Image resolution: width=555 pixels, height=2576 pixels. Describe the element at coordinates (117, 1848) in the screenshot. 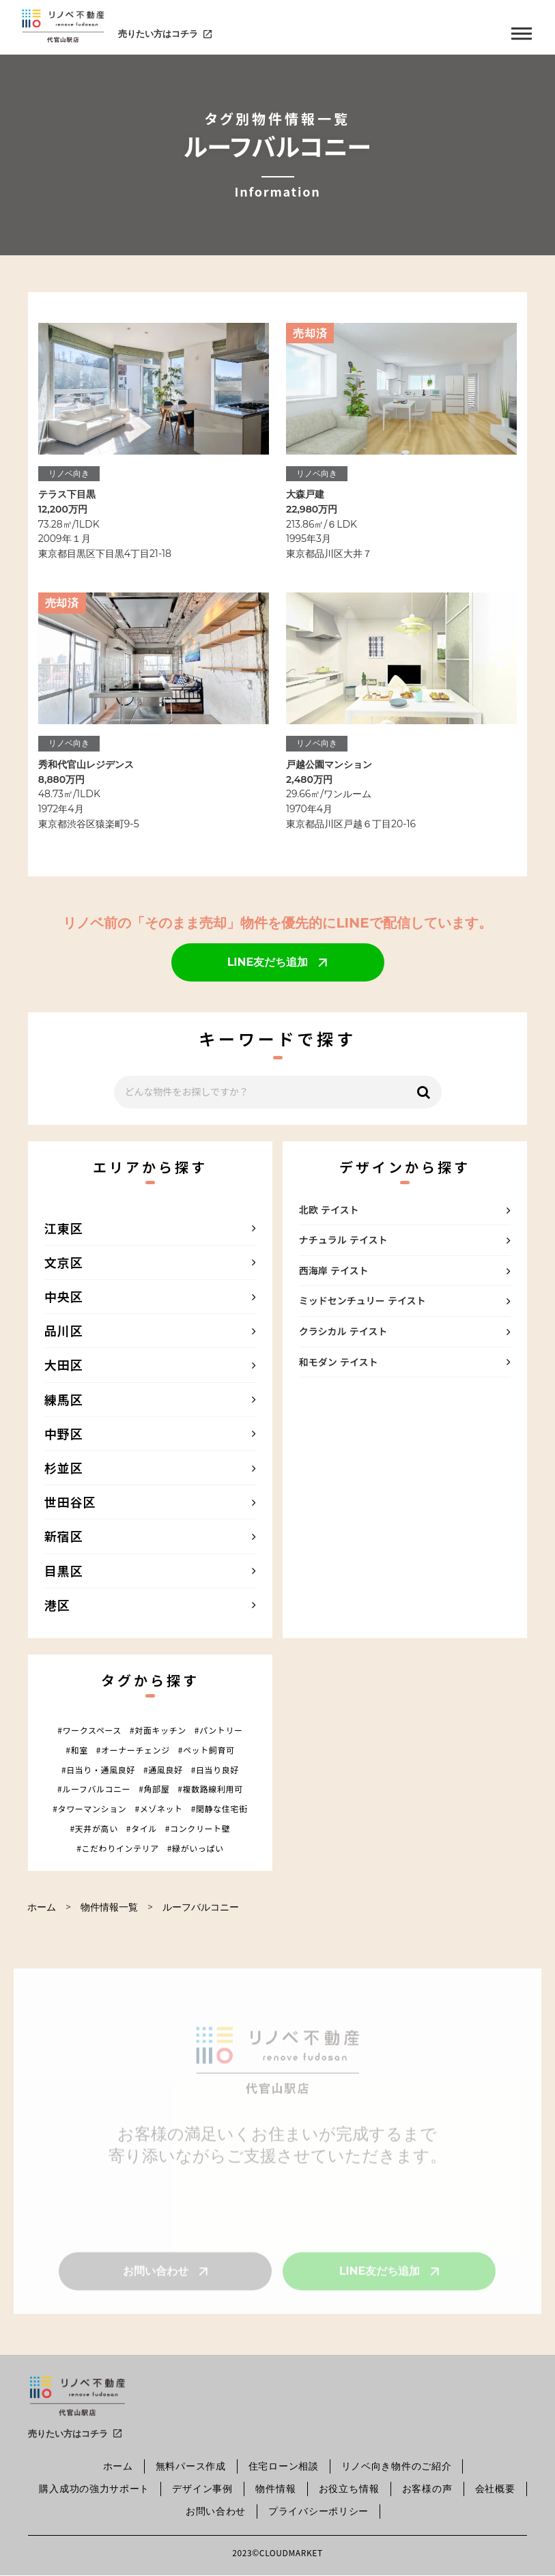

I see `#こだわりインテリア` at that location.